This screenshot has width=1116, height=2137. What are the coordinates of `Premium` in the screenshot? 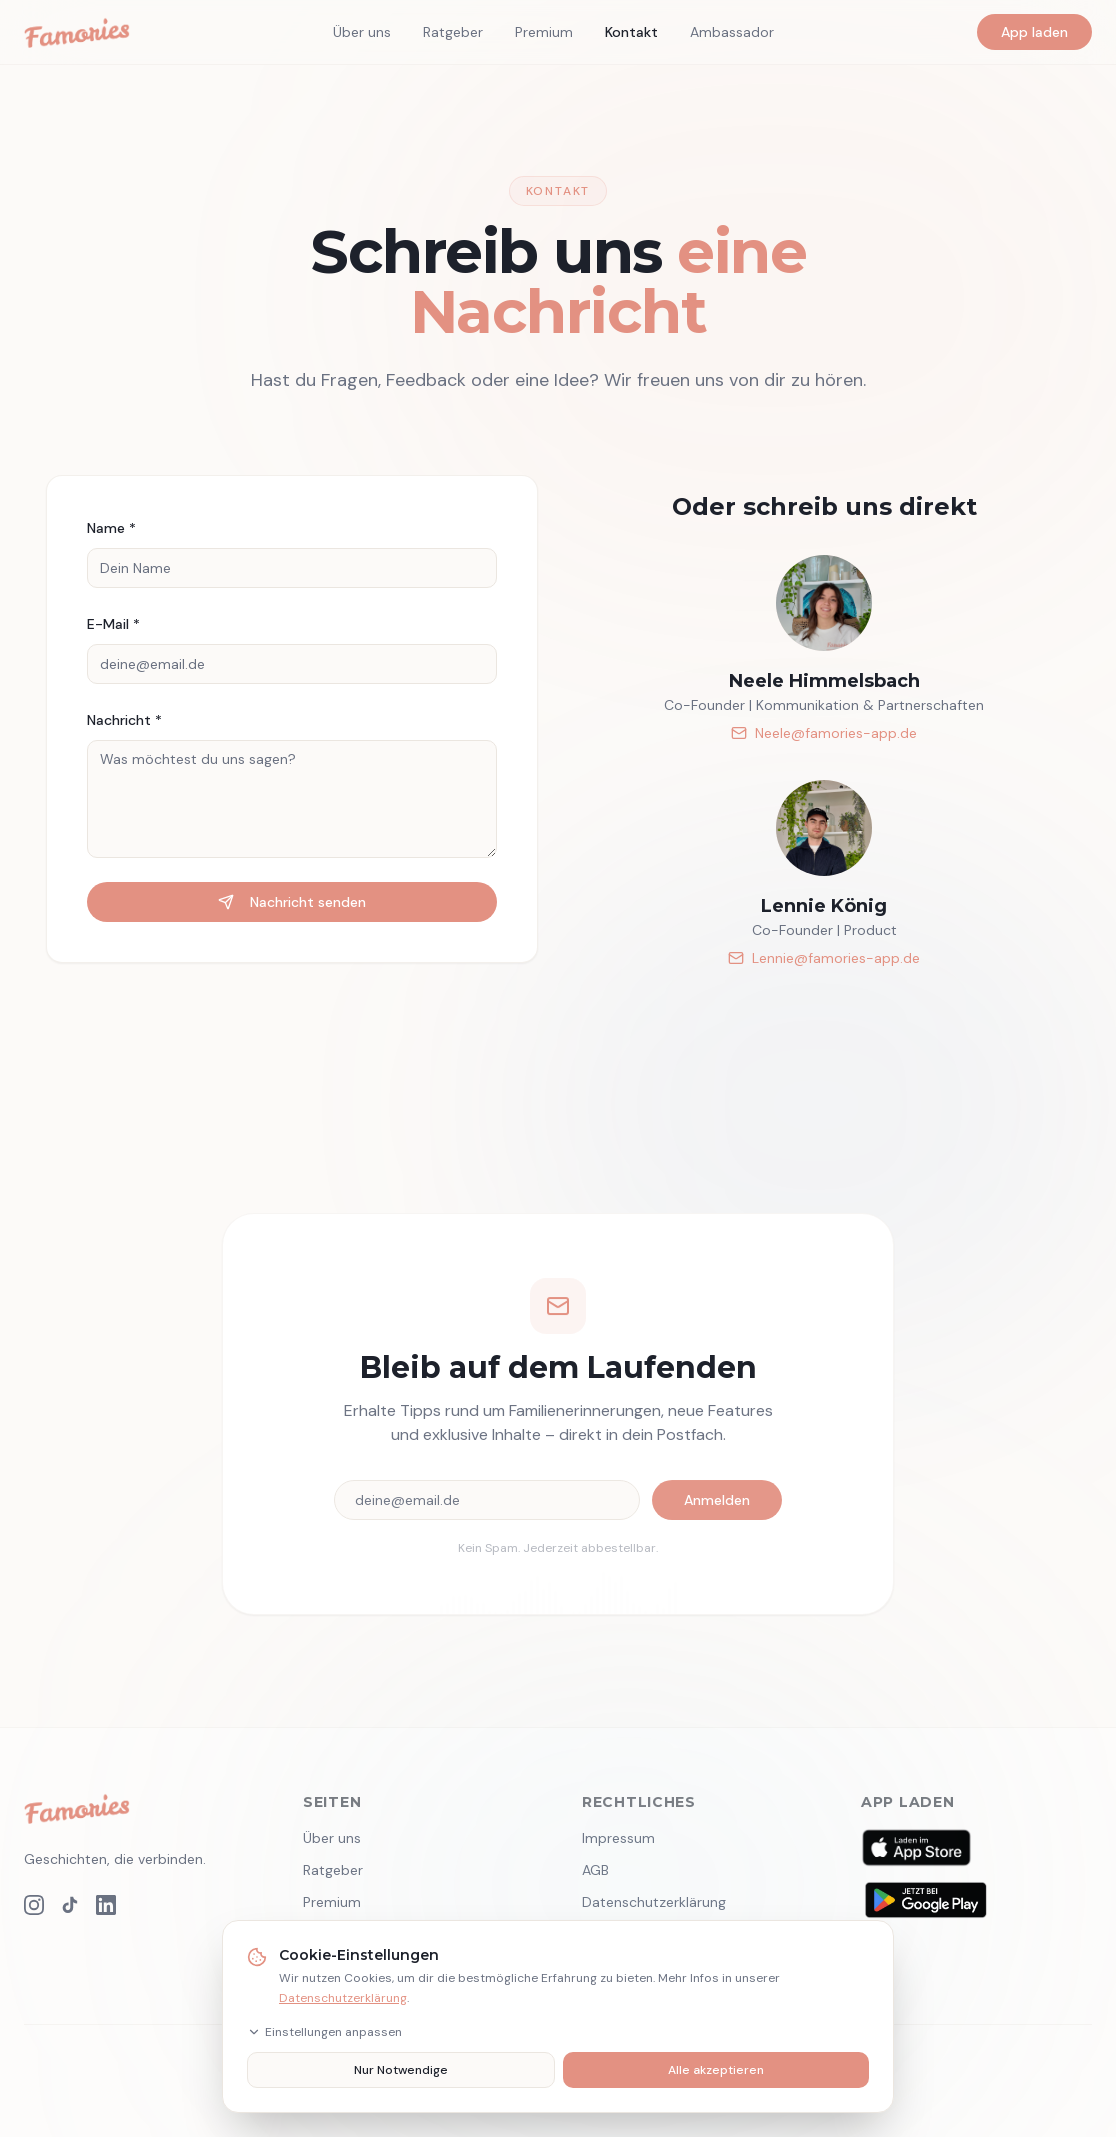 It's located at (544, 32).